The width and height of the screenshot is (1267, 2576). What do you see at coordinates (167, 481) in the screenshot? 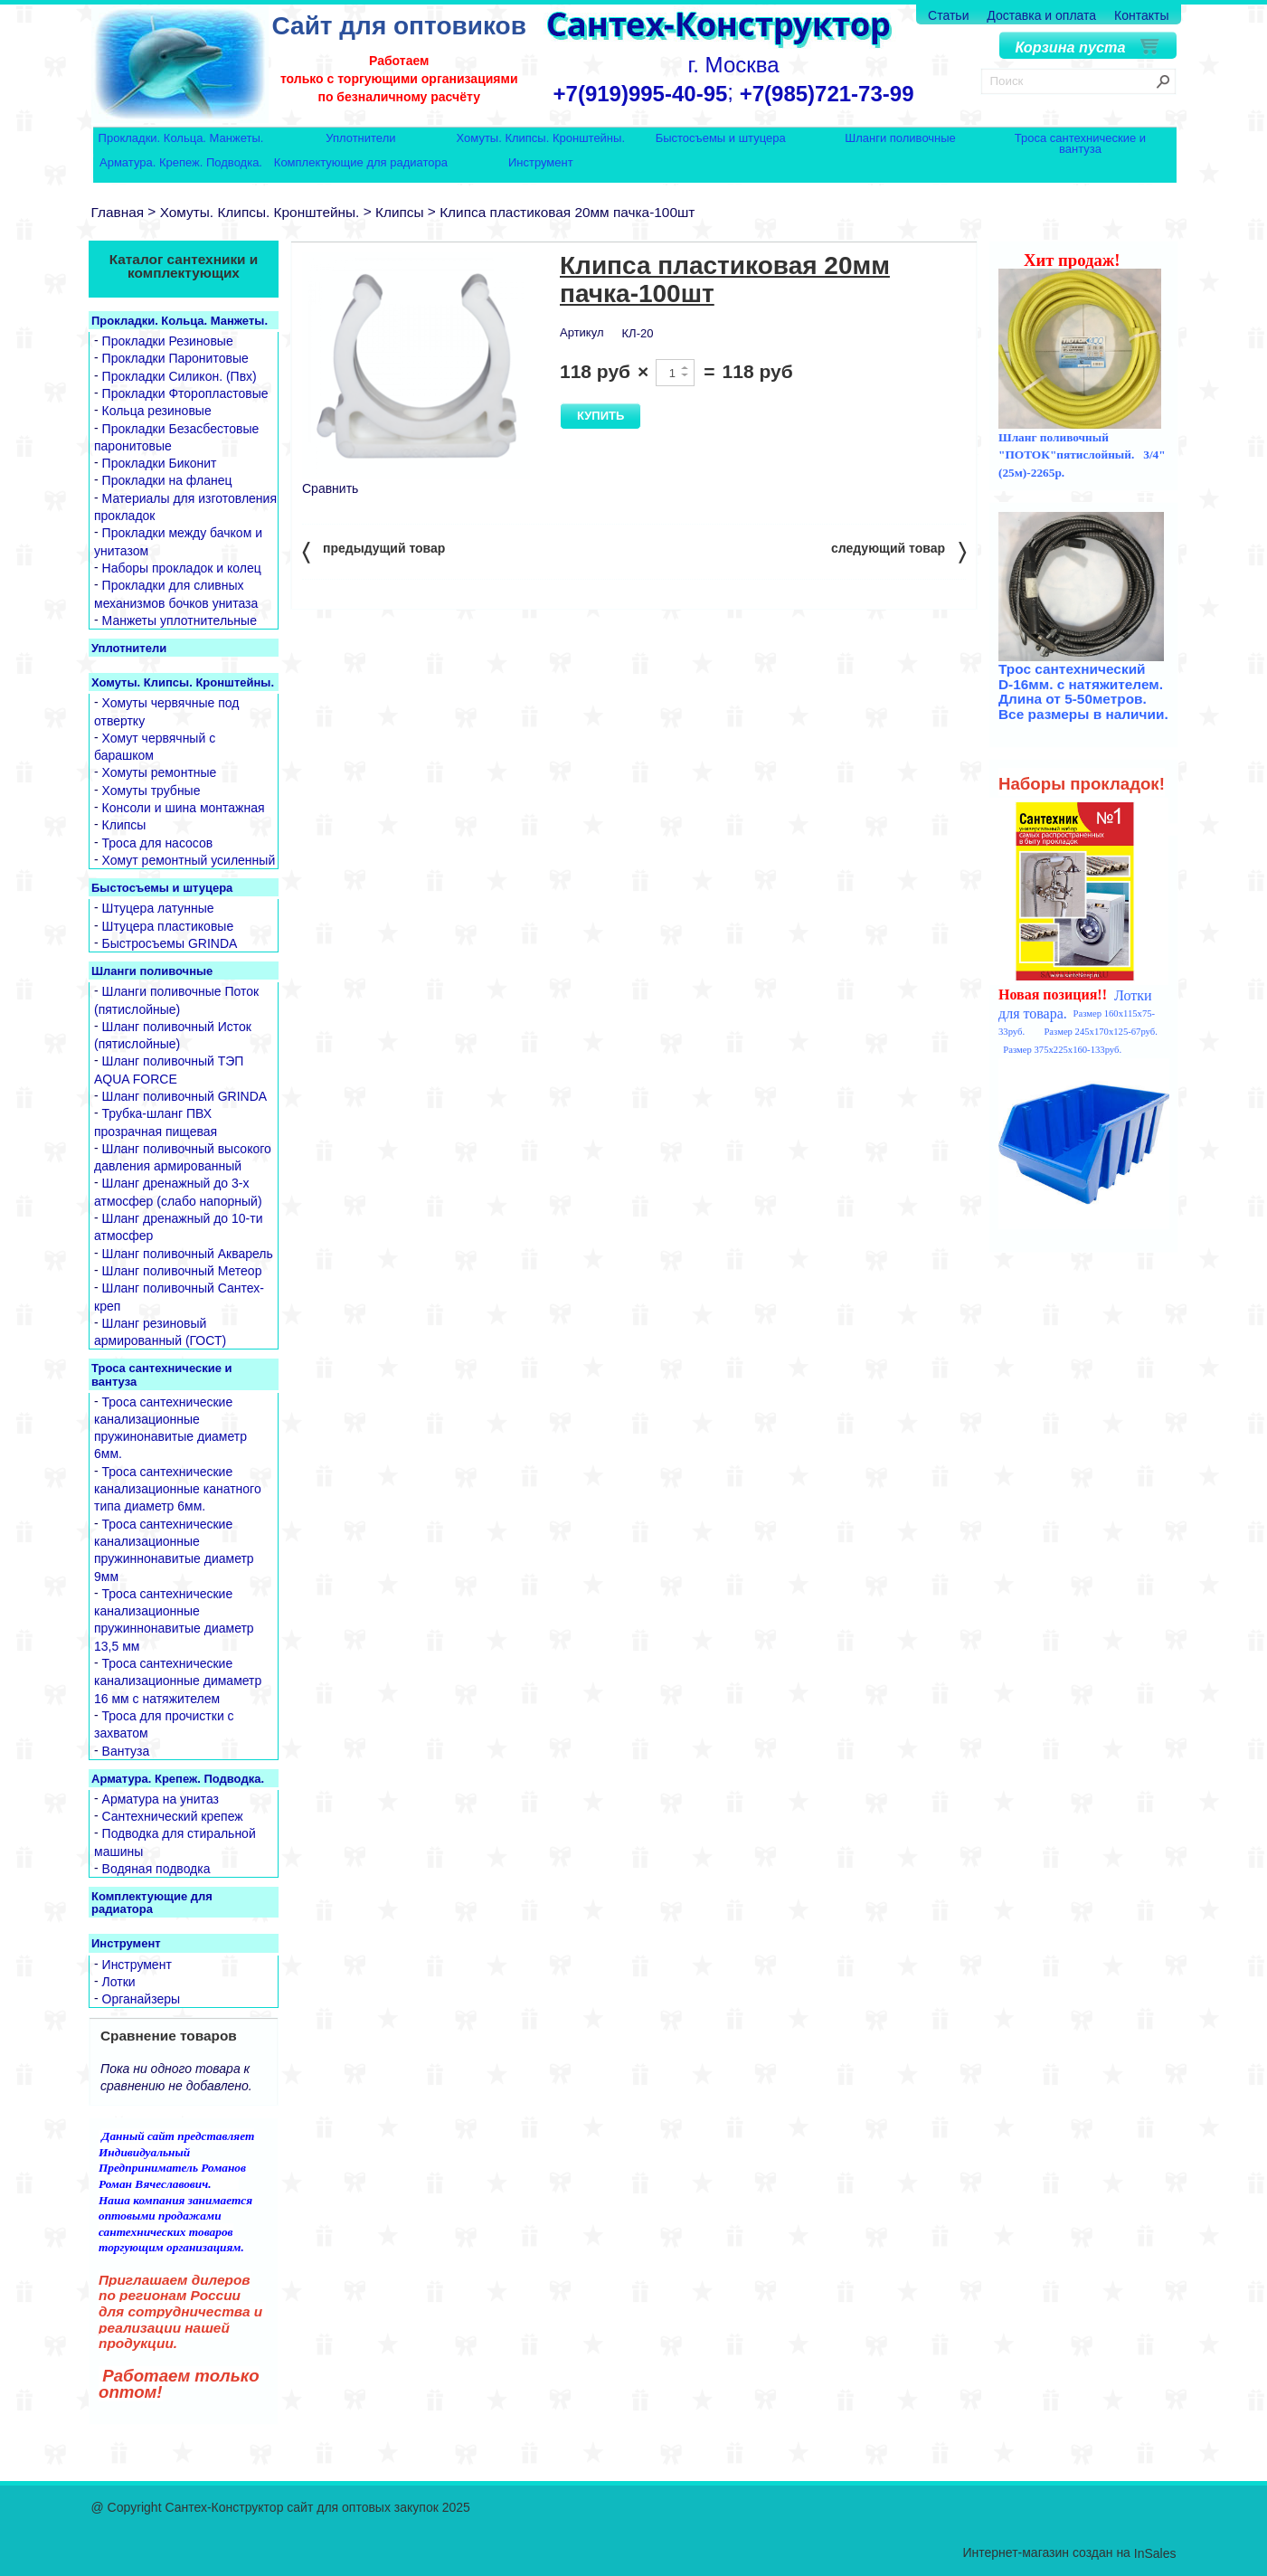
I see `Прокладки на фланец` at bounding box center [167, 481].